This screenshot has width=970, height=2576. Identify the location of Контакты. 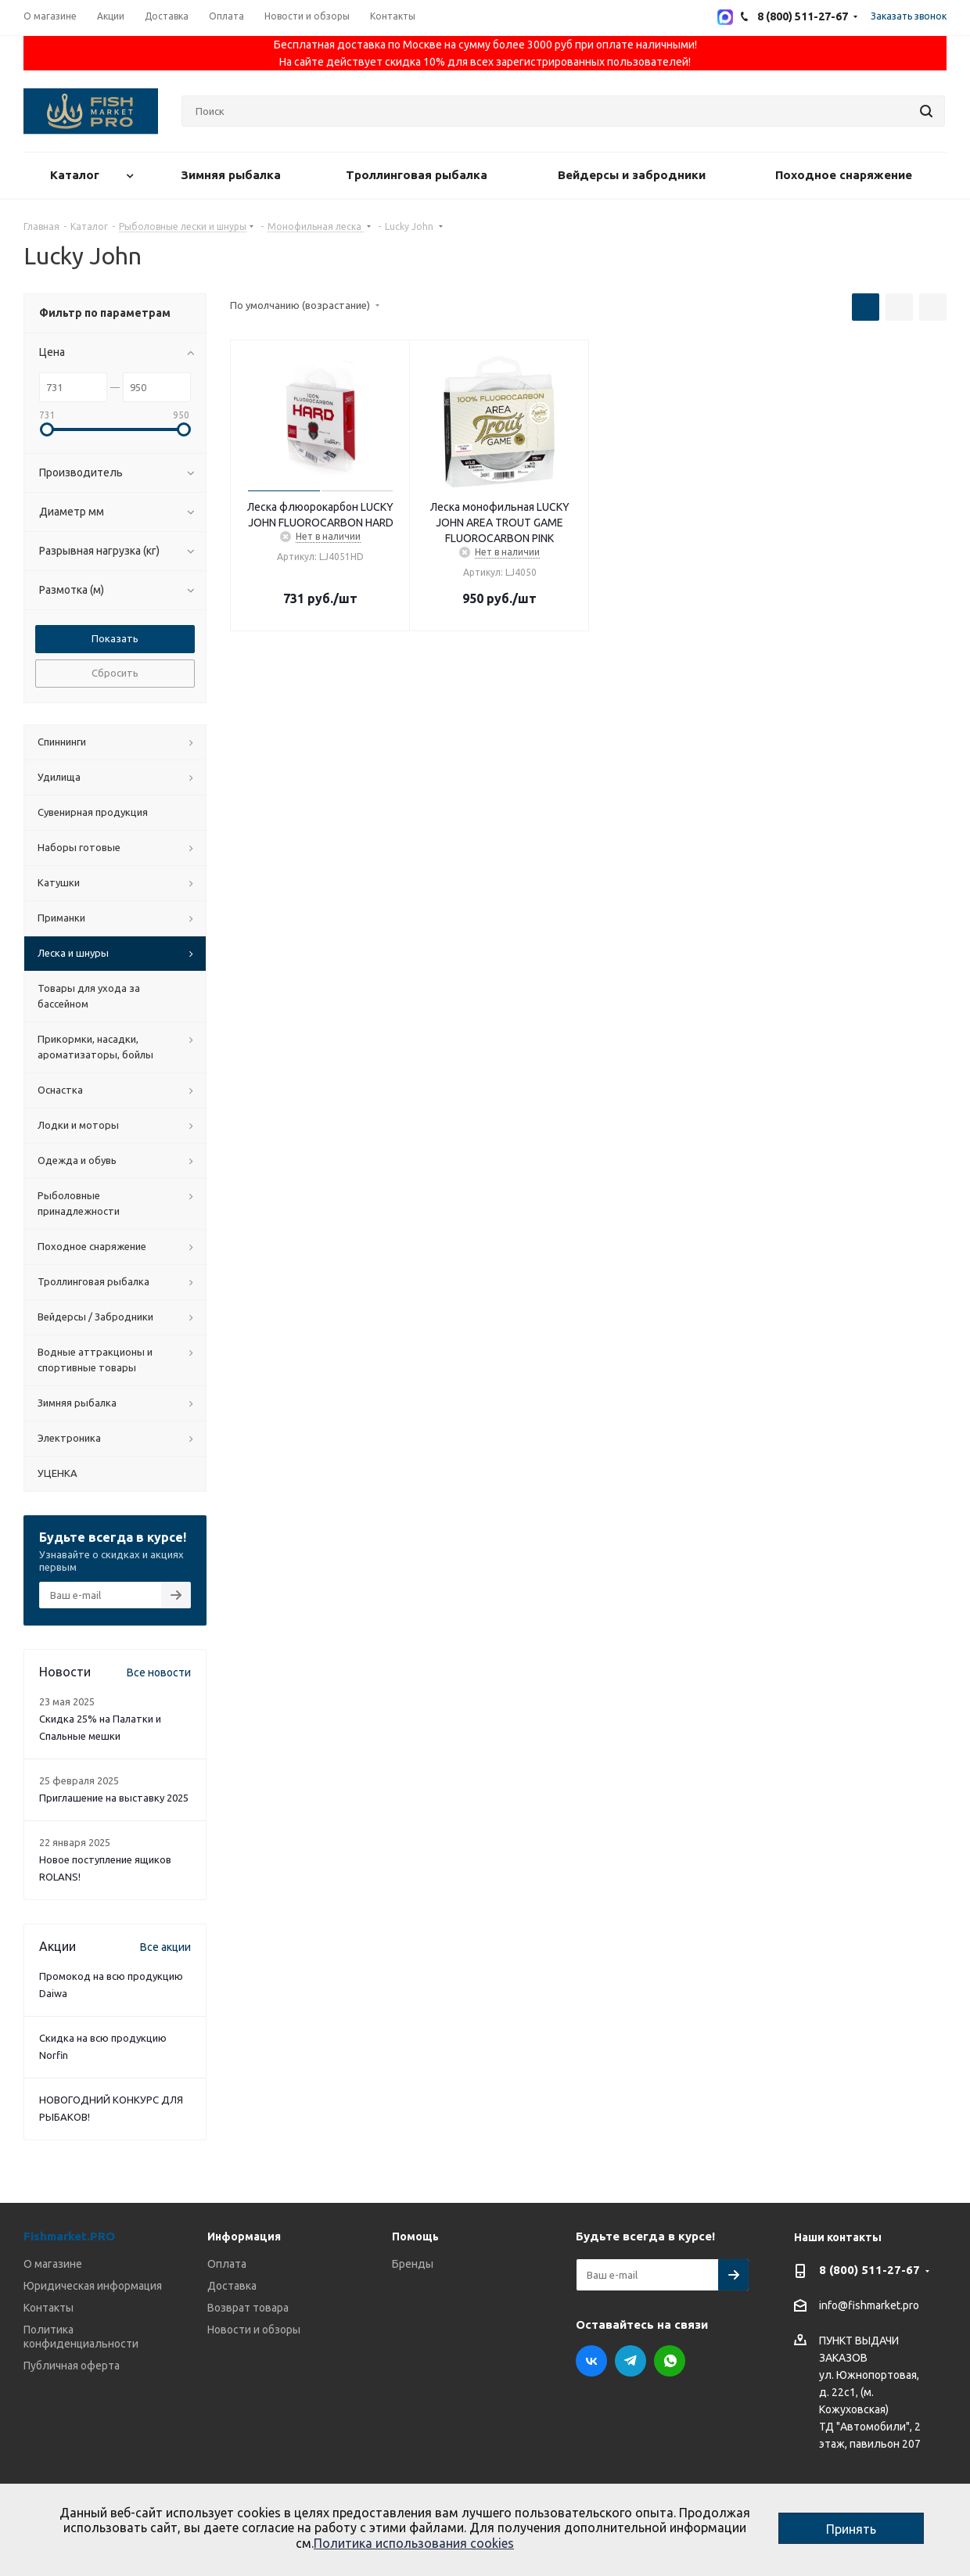
(48, 2307).